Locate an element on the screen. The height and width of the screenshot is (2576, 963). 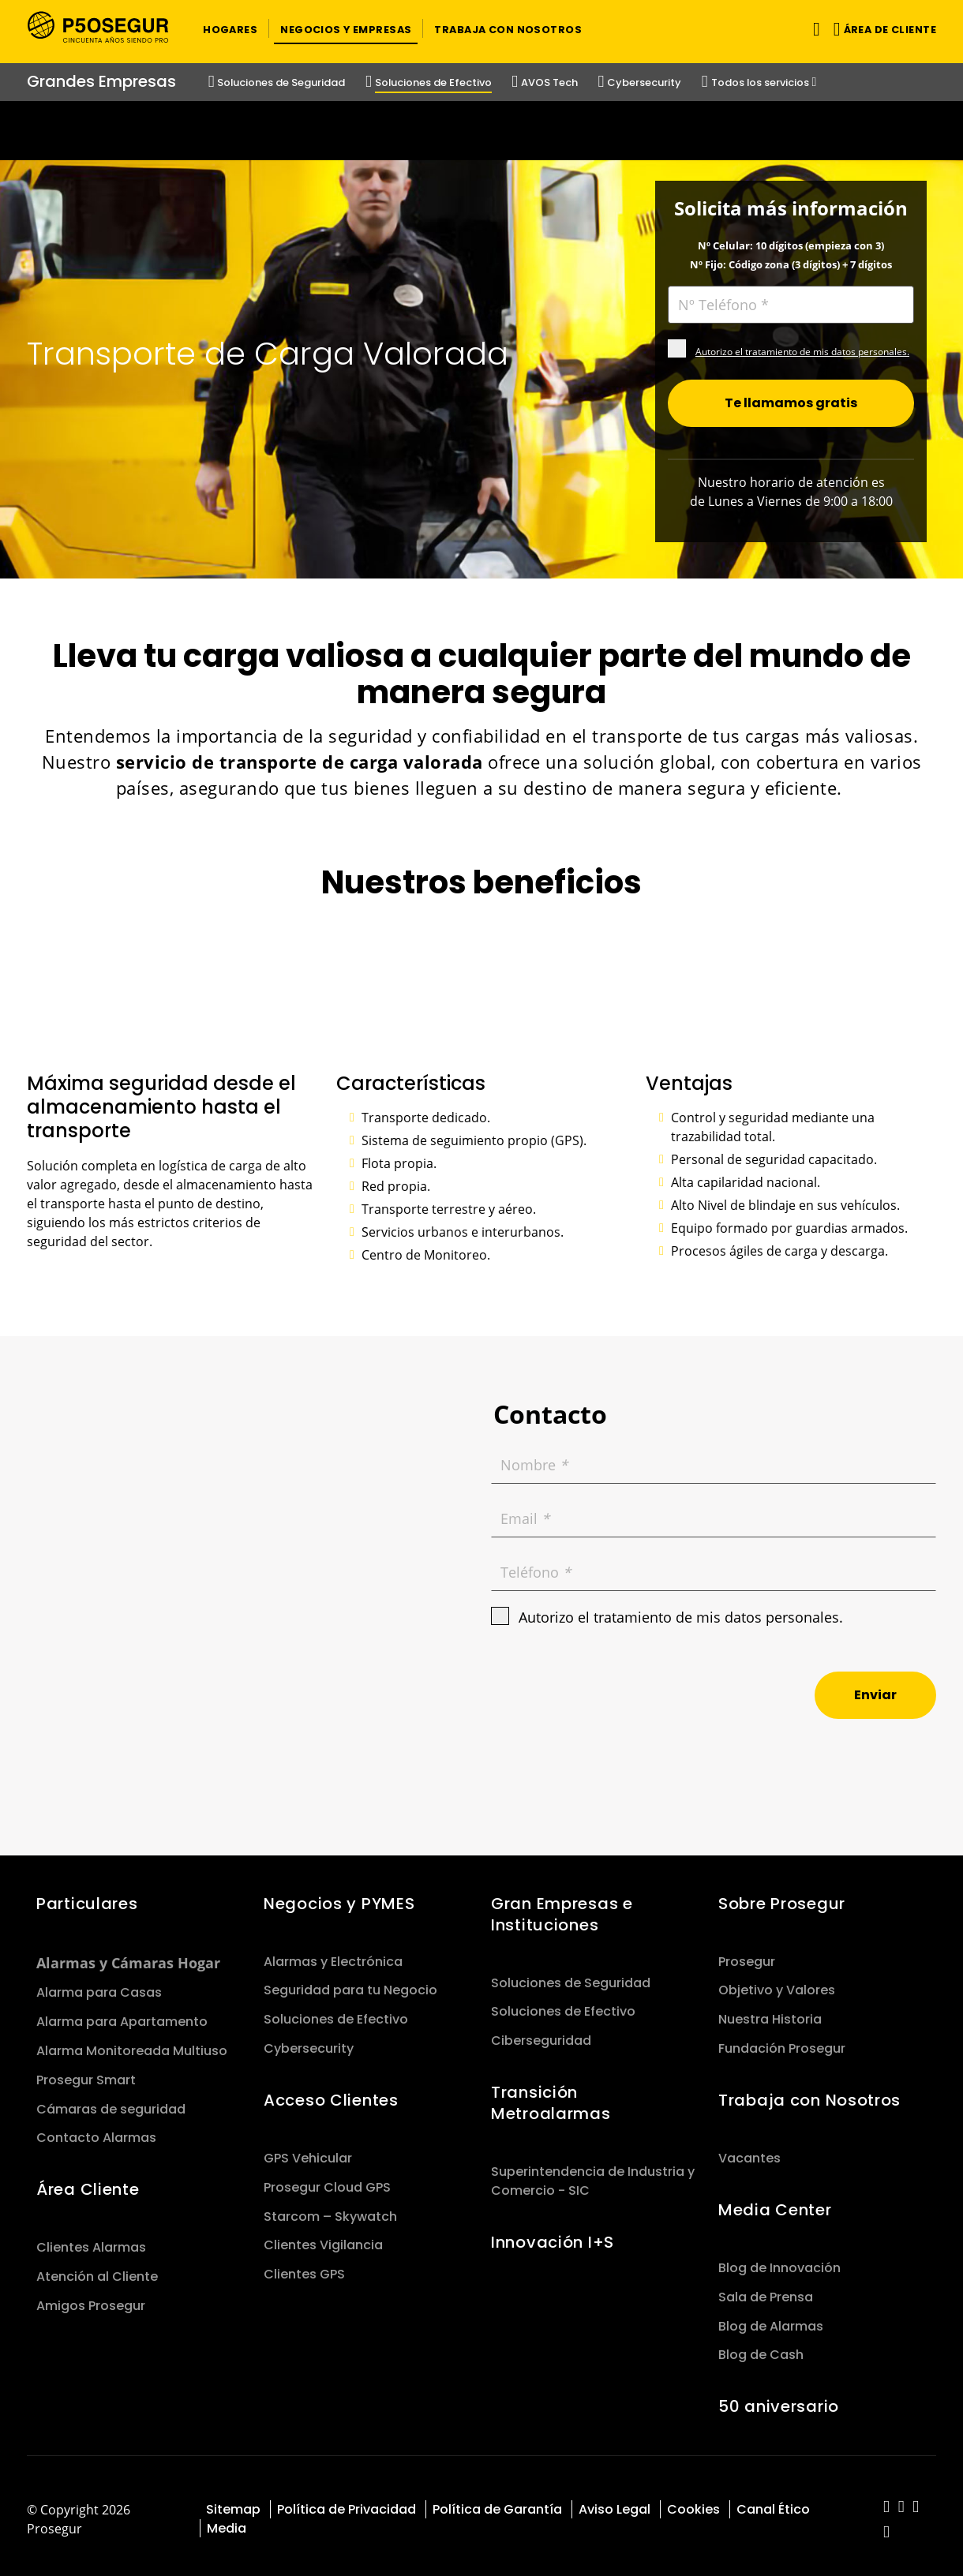
Media is located at coordinates (226, 2522).